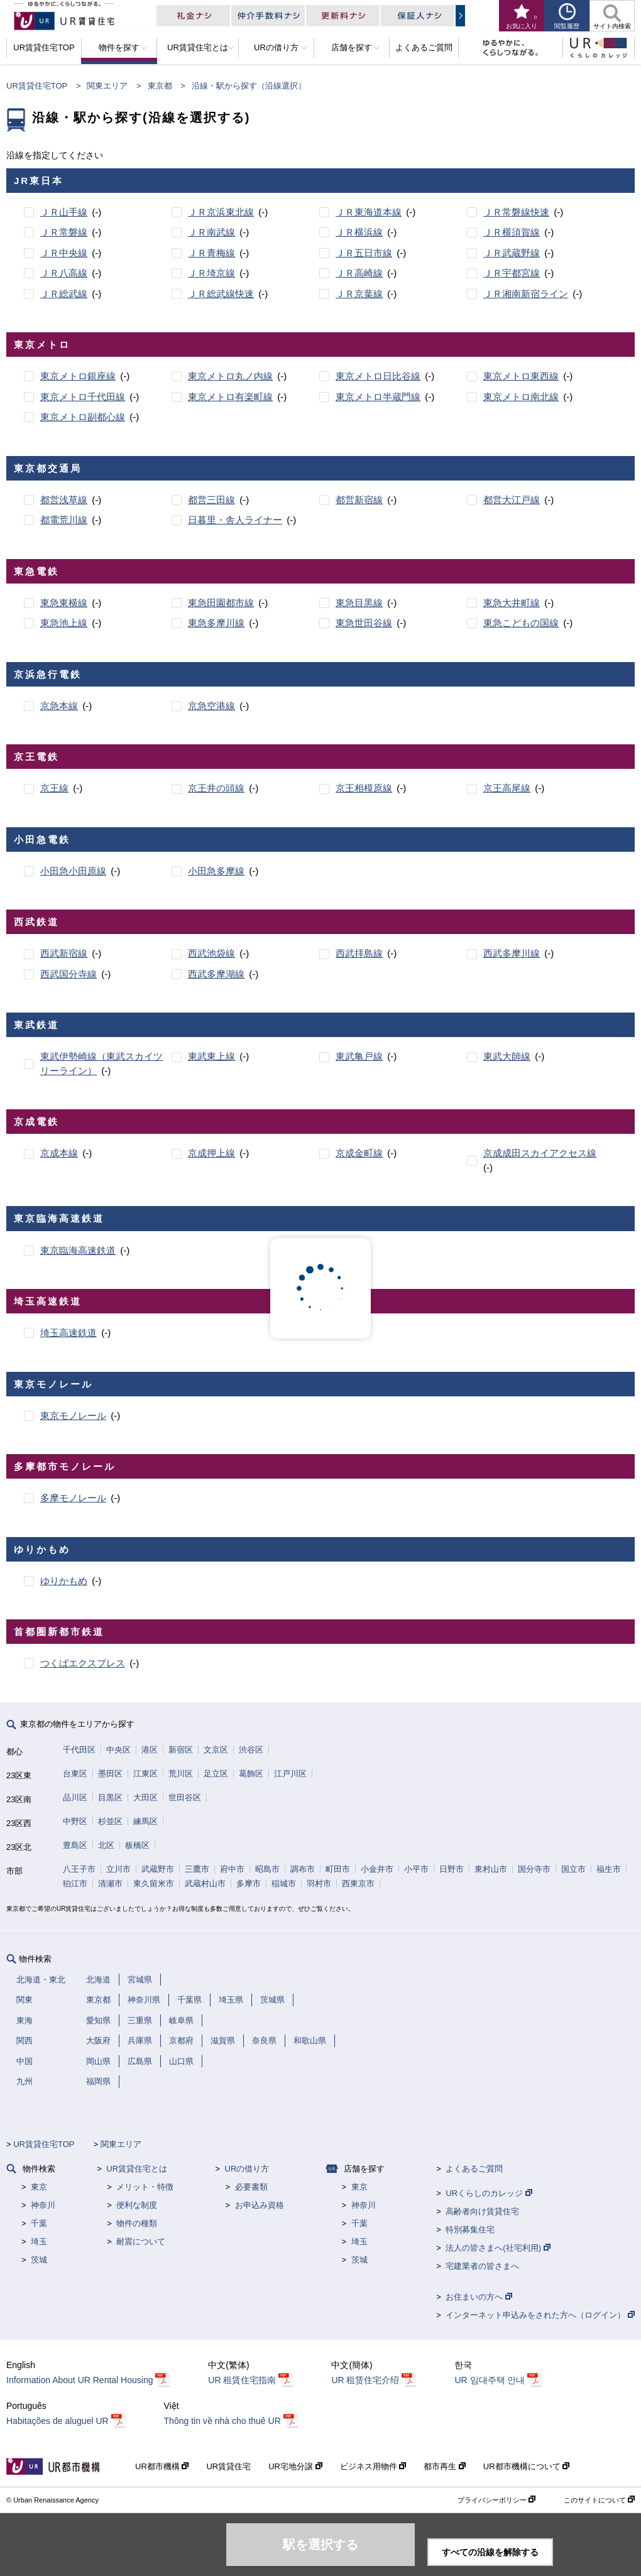  Describe the element at coordinates (498, 2248) in the screenshot. I see `法人の皆さまへ(社宅利用)` at that location.